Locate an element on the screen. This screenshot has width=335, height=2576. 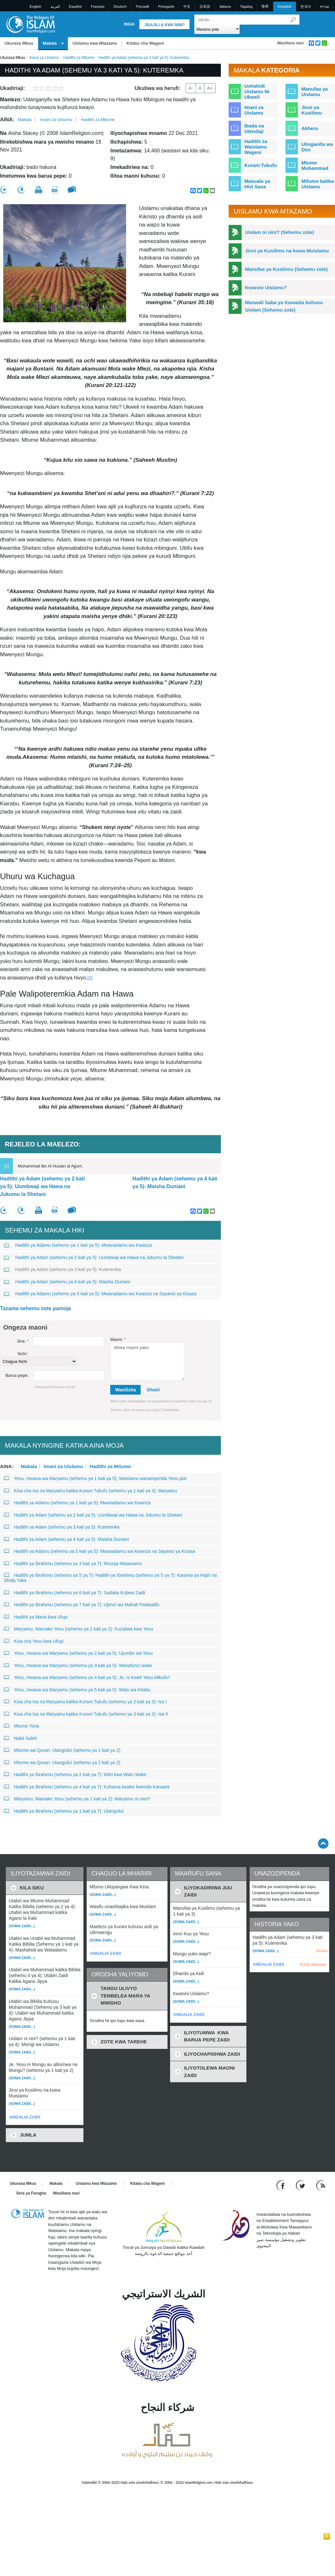
Uislam ni nini? (Sehemu zote) is located at coordinates (279, 232).